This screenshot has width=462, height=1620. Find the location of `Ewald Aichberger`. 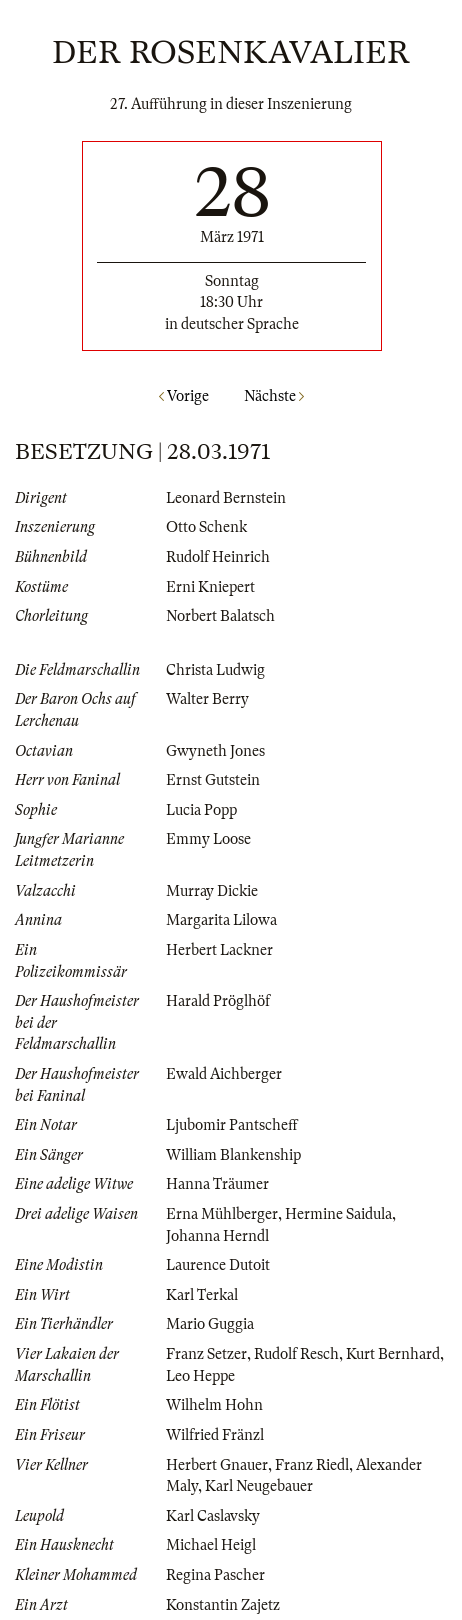

Ewald Aichberger is located at coordinates (224, 1074).